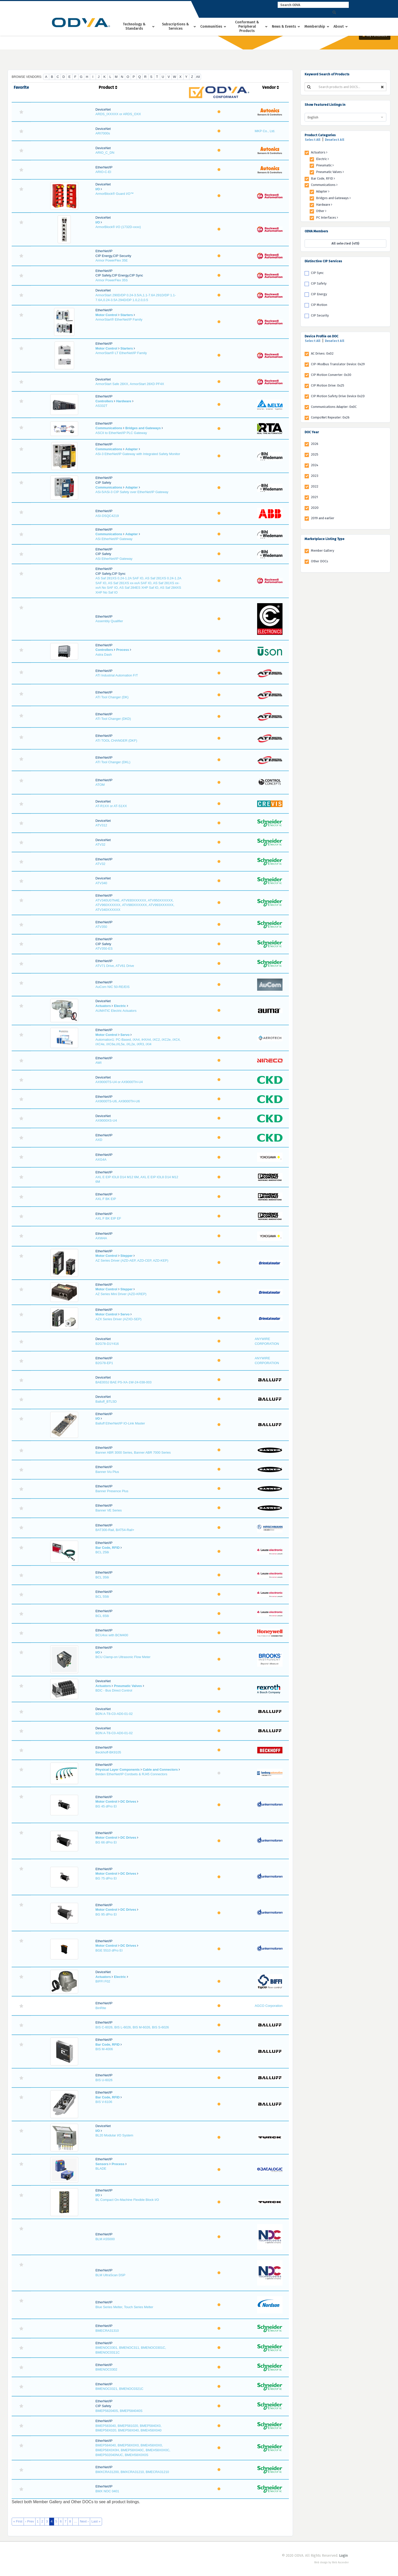  What do you see at coordinates (107, 1344) in the screenshot?
I see `B2G78-D1Y416` at bounding box center [107, 1344].